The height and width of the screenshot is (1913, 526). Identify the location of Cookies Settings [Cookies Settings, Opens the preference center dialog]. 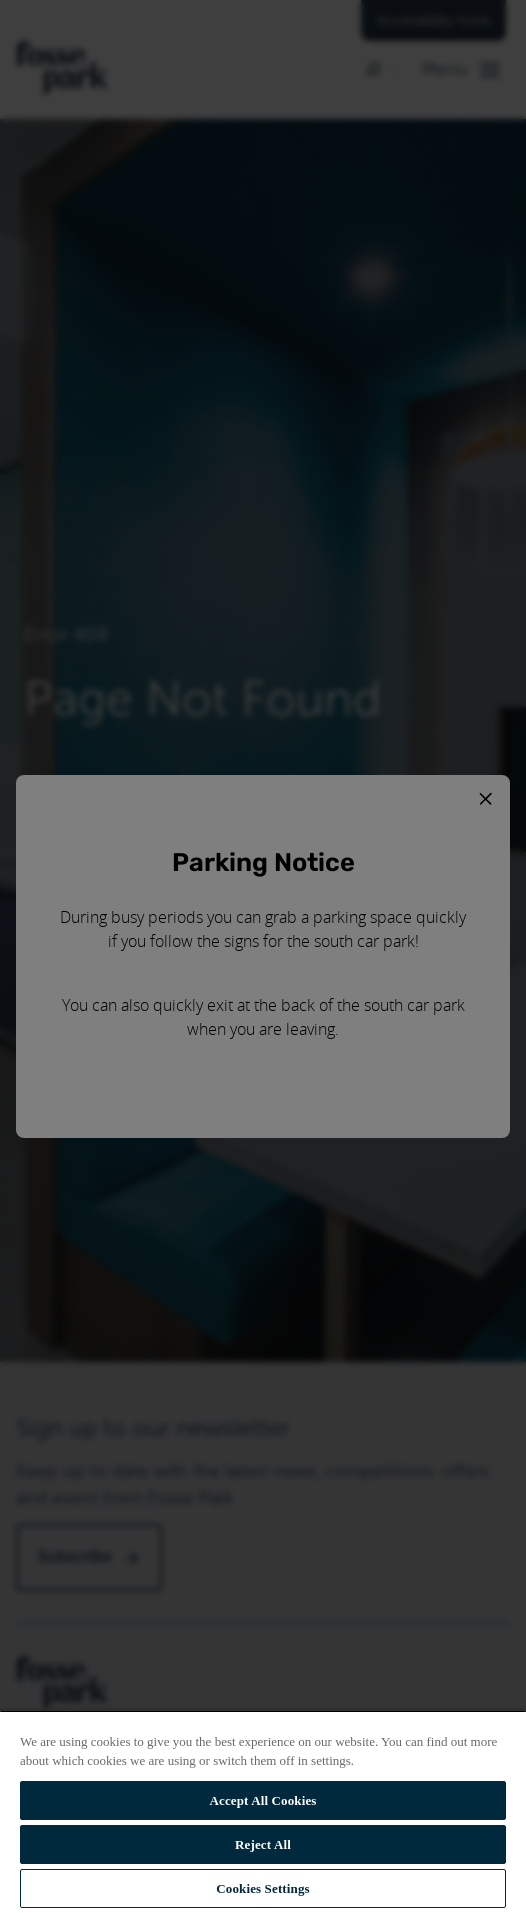
(262, 1888).